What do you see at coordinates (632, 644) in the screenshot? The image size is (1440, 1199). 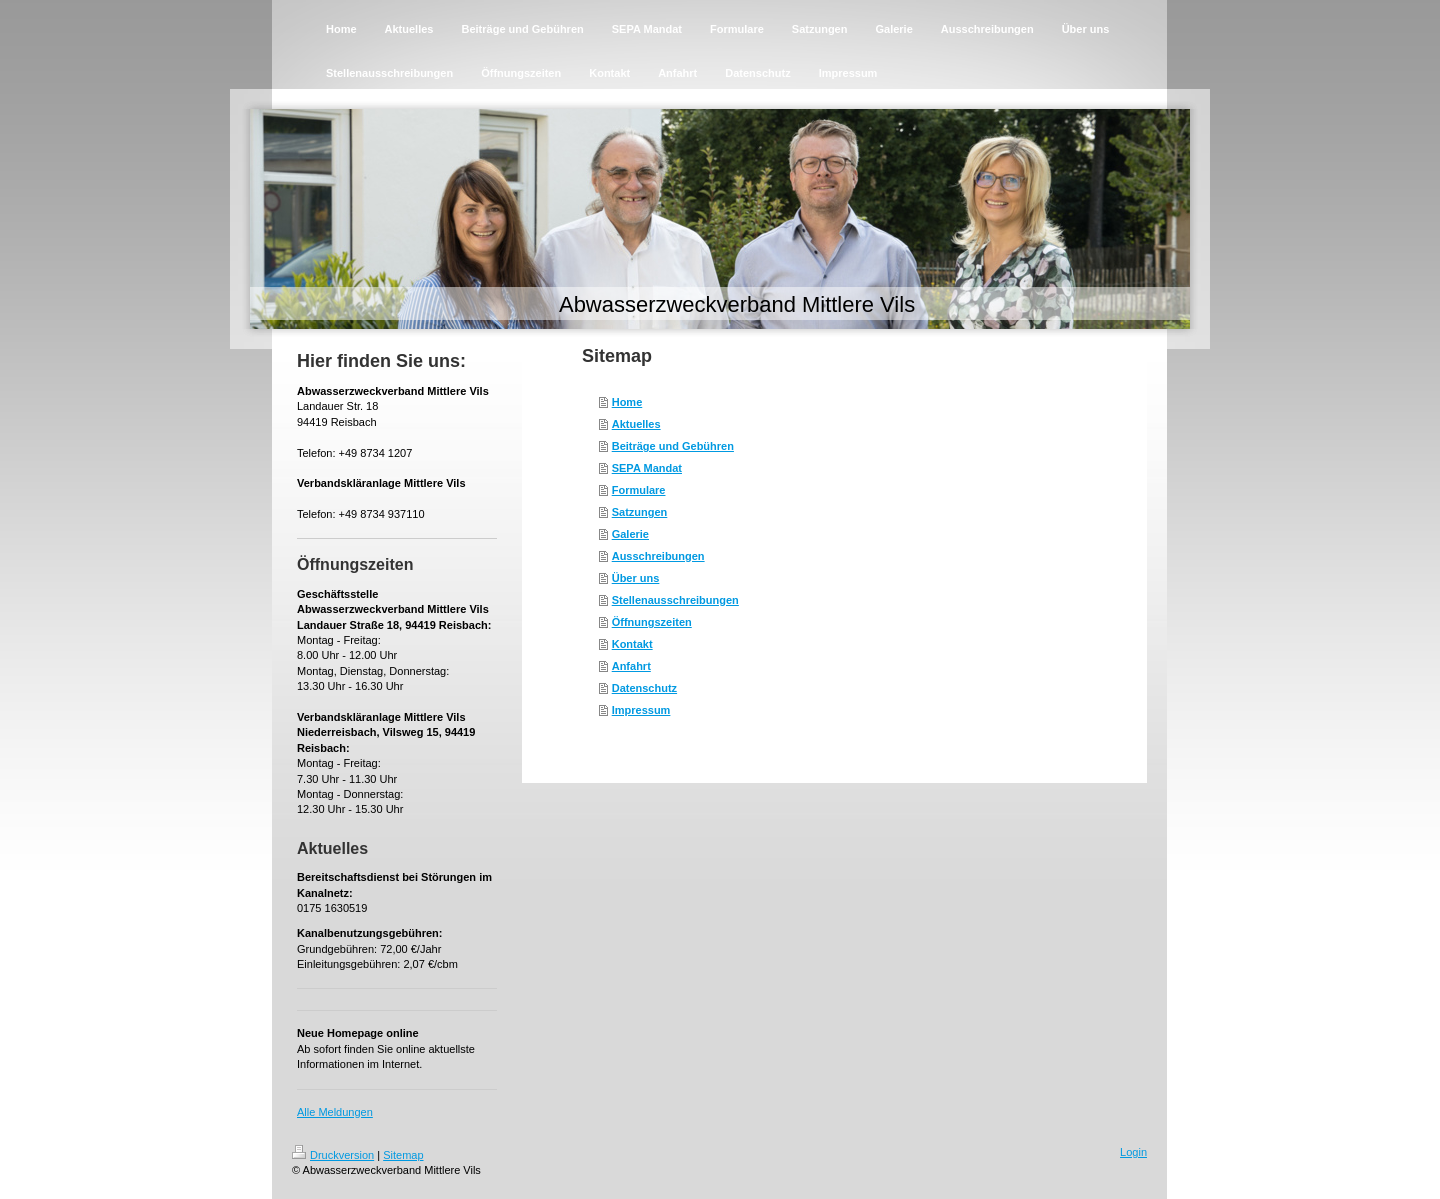 I see `Kontakt` at bounding box center [632, 644].